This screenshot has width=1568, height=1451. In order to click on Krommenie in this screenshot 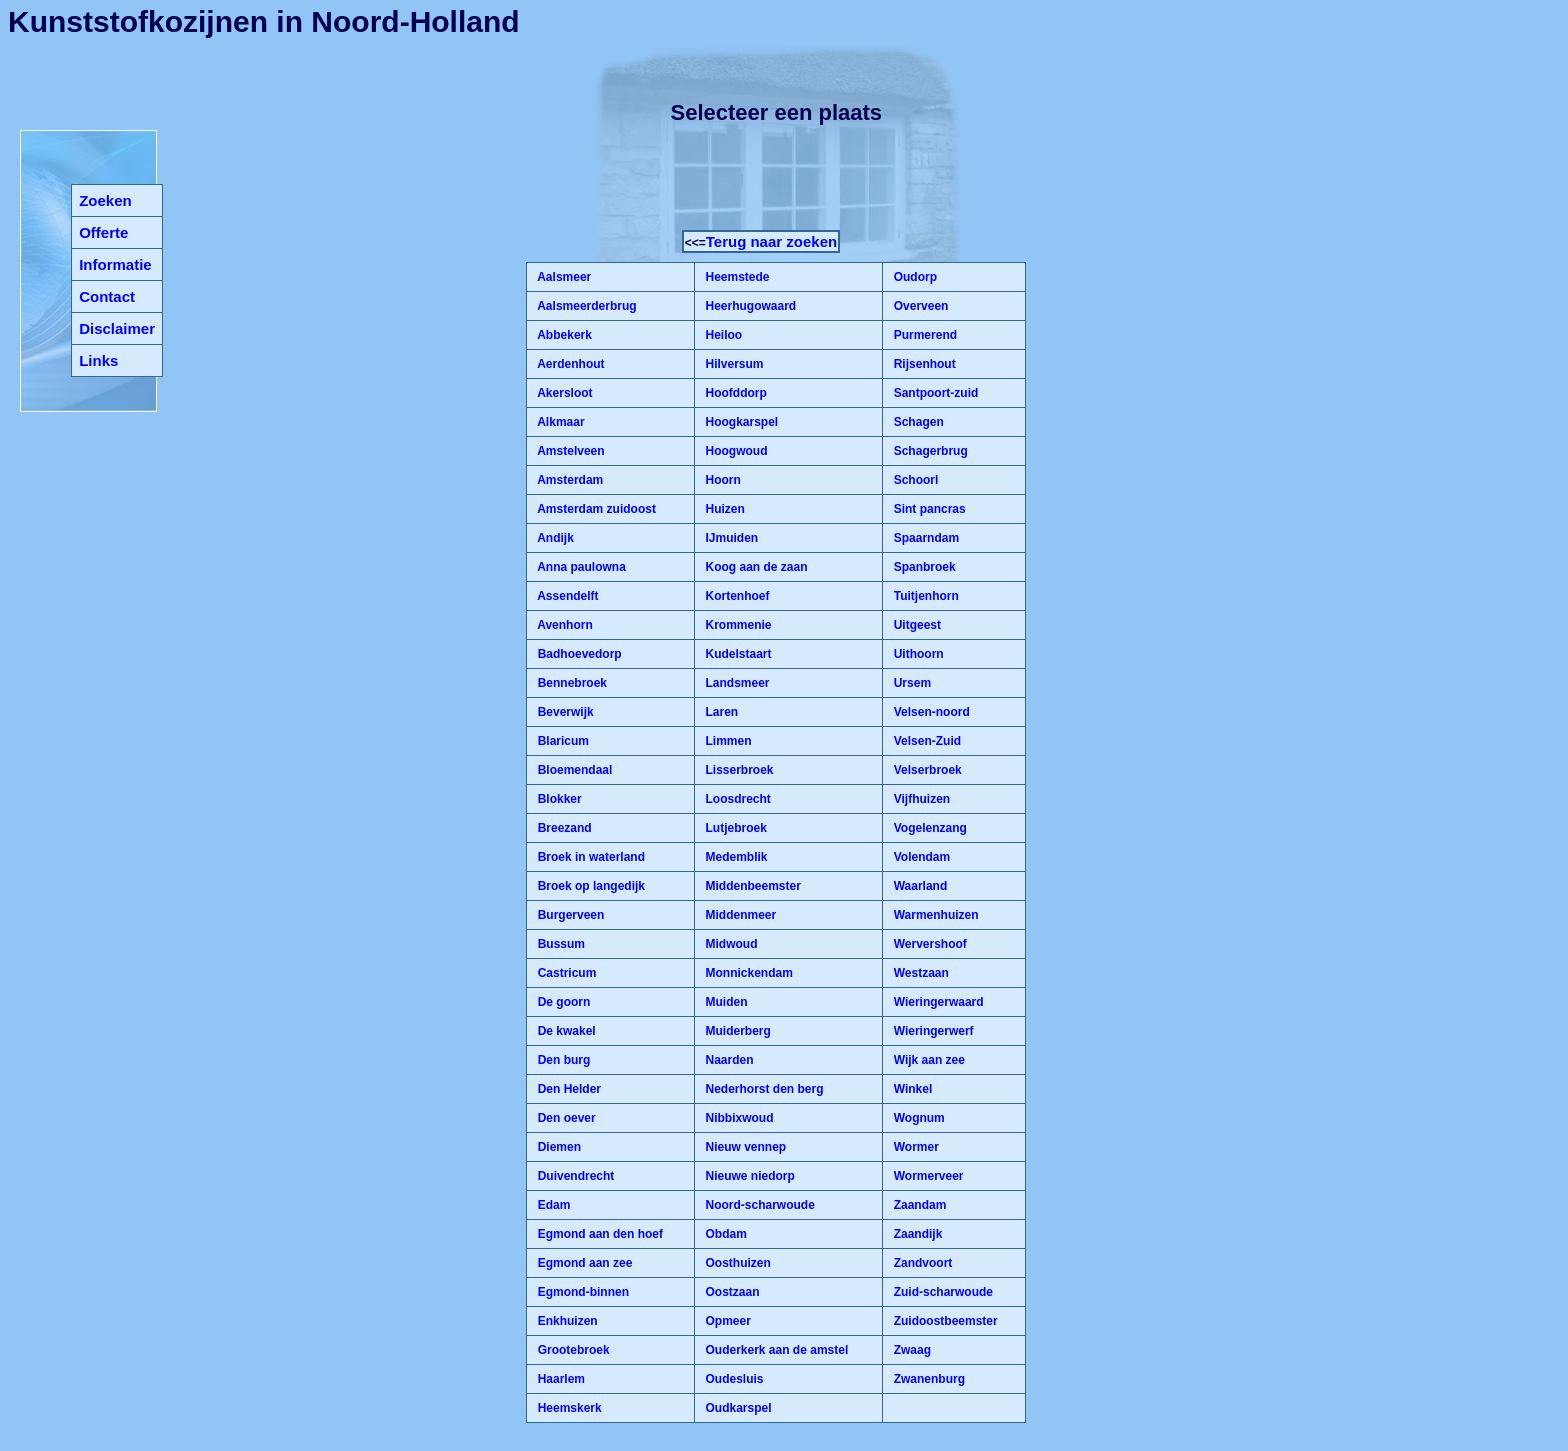, I will do `click(736, 625)`.